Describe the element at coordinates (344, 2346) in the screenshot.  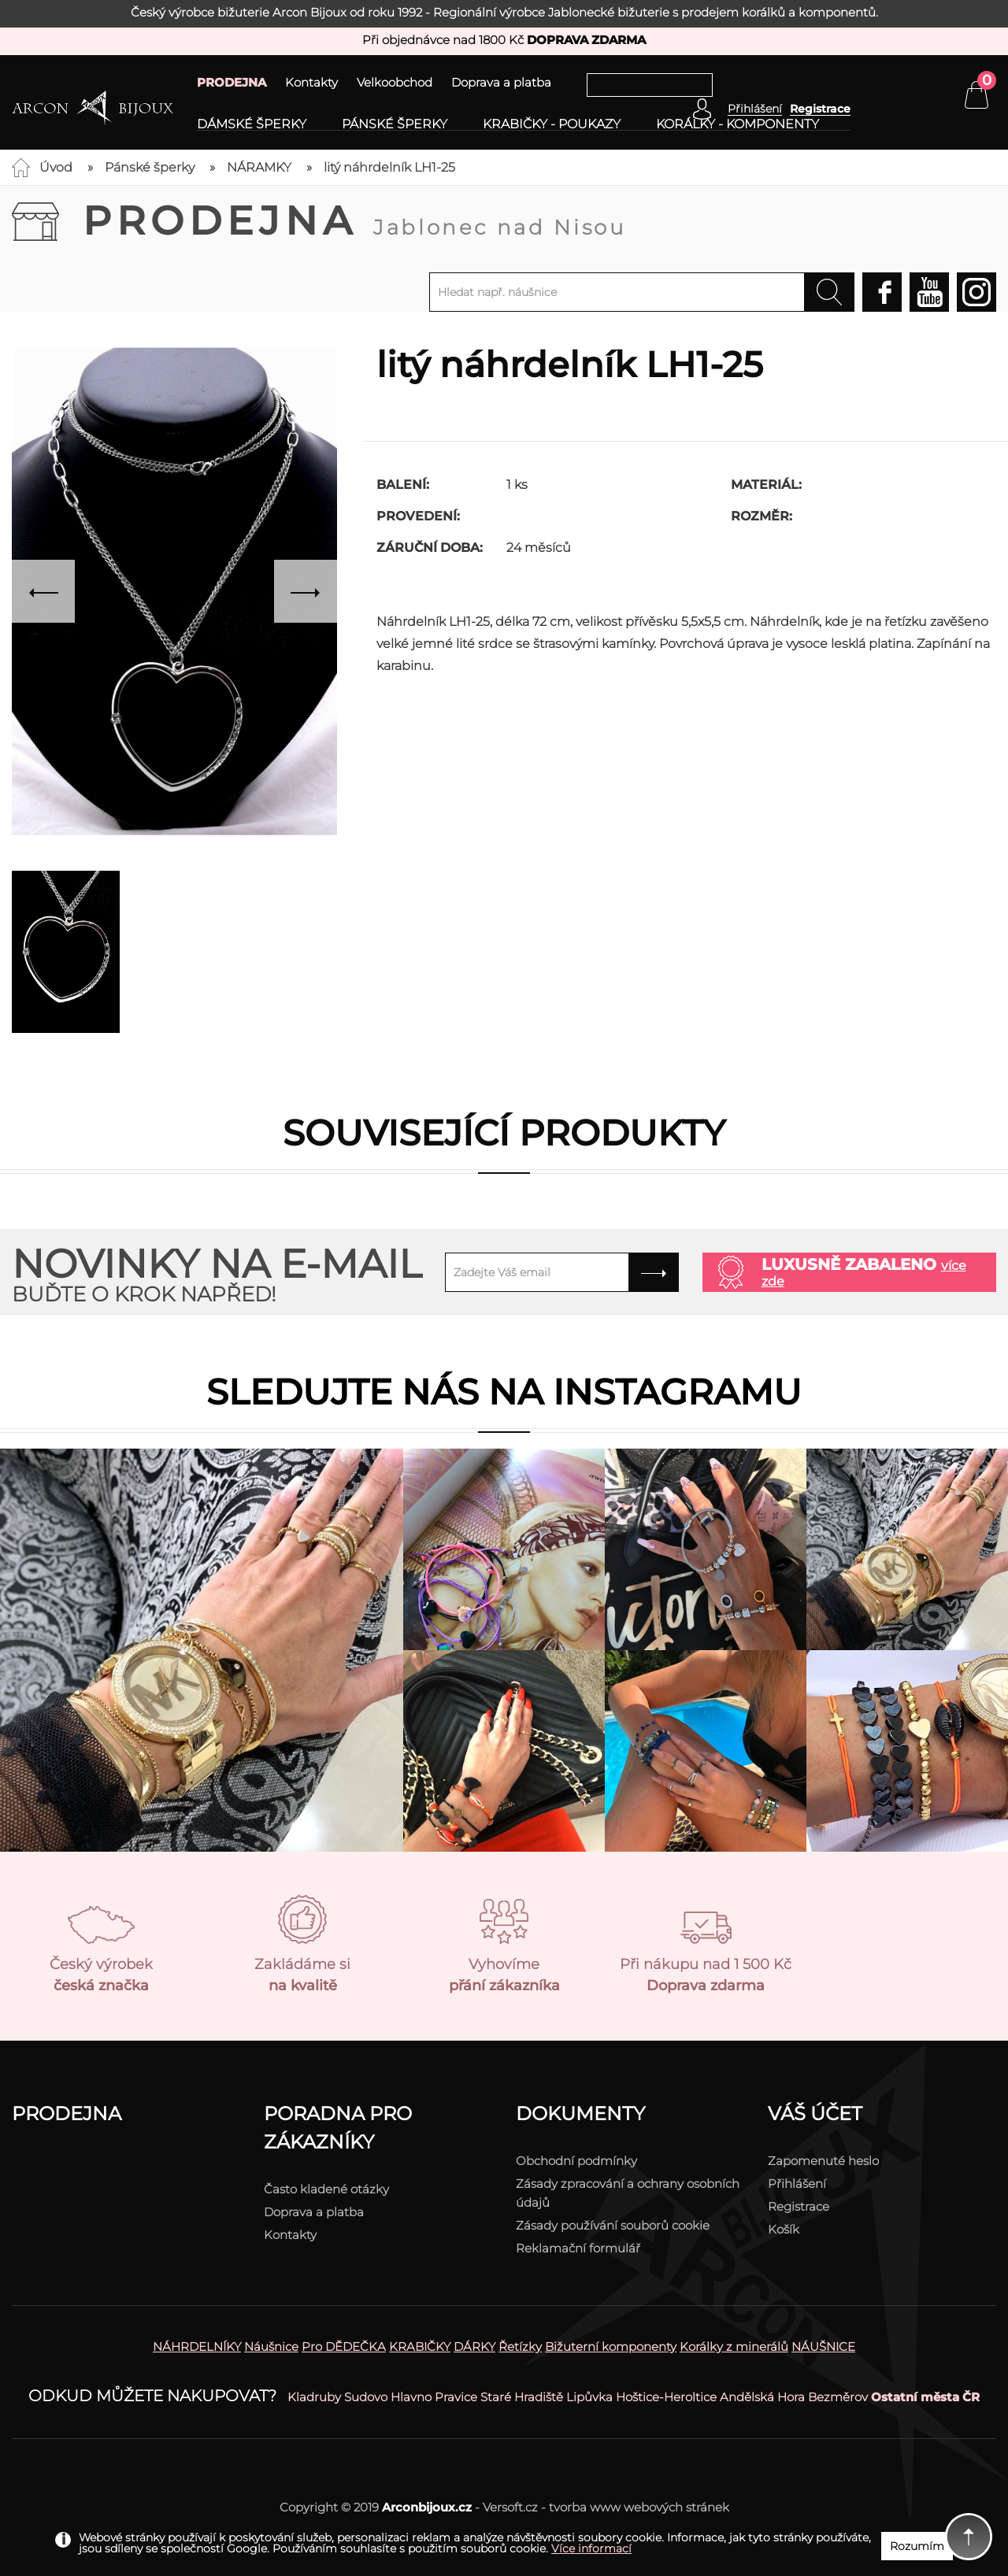
I see `Pro DĚDEČKA` at that location.